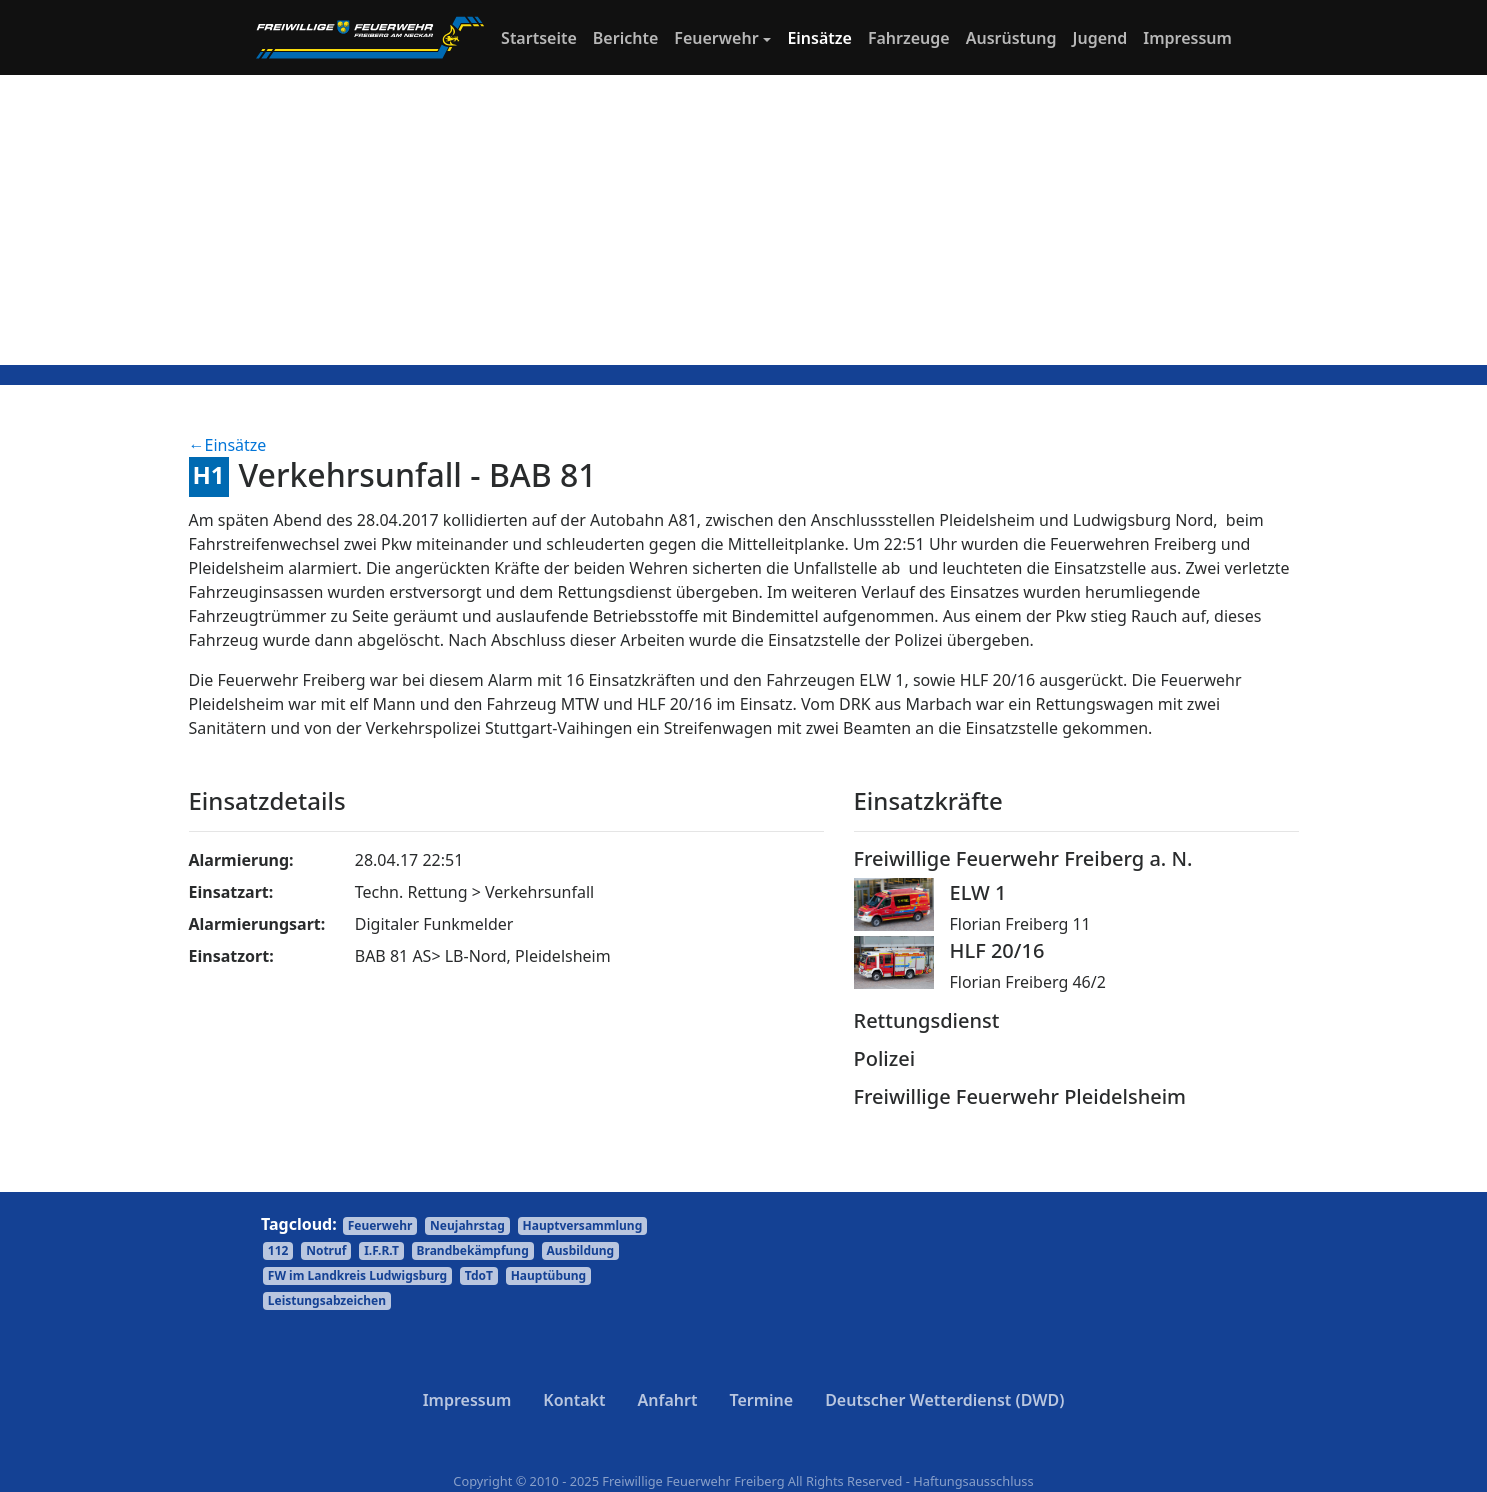 Image resolution: width=1487 pixels, height=1492 pixels. I want to click on I.F.R.T, so click(381, 1250).